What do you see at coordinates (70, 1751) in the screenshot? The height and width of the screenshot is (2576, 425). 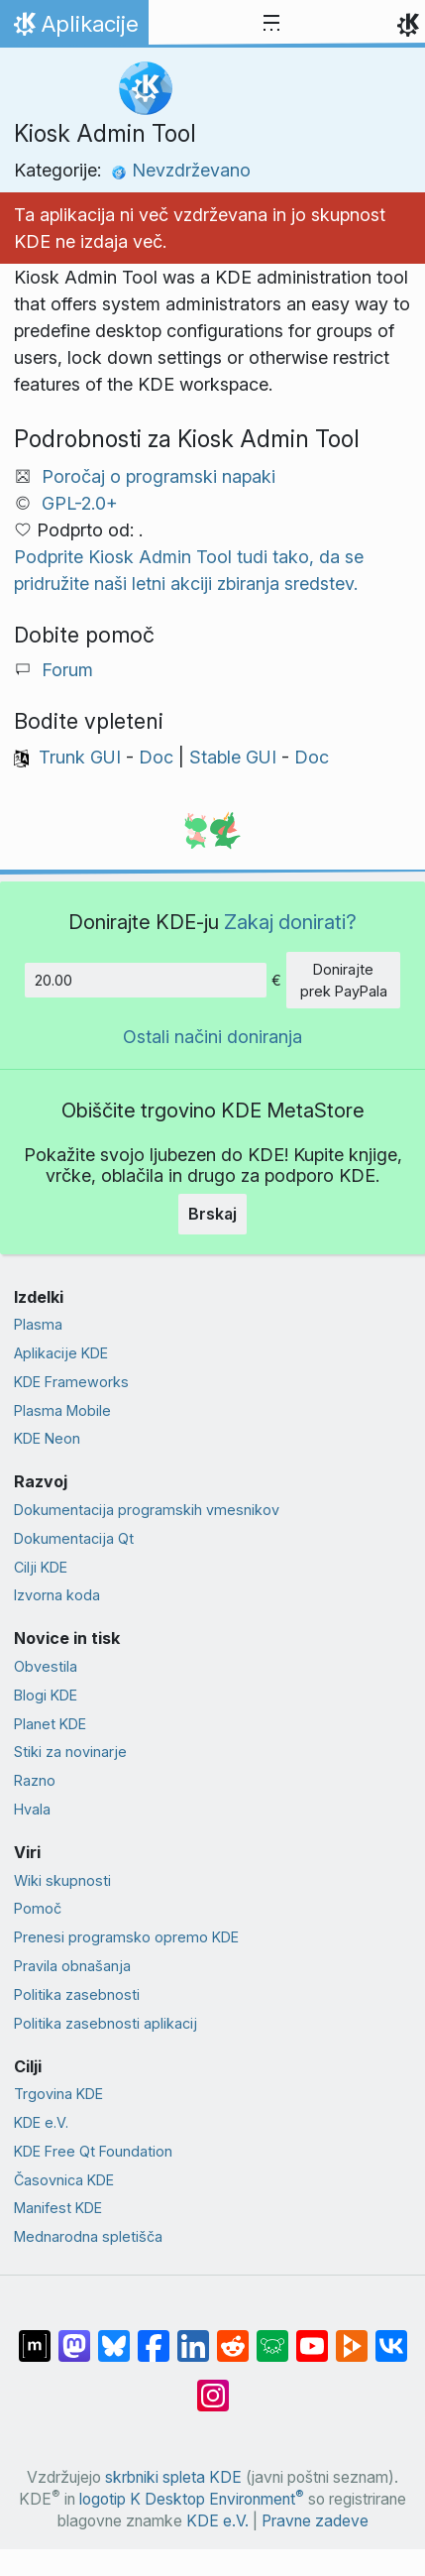 I see `Stiki za novinarje` at bounding box center [70, 1751].